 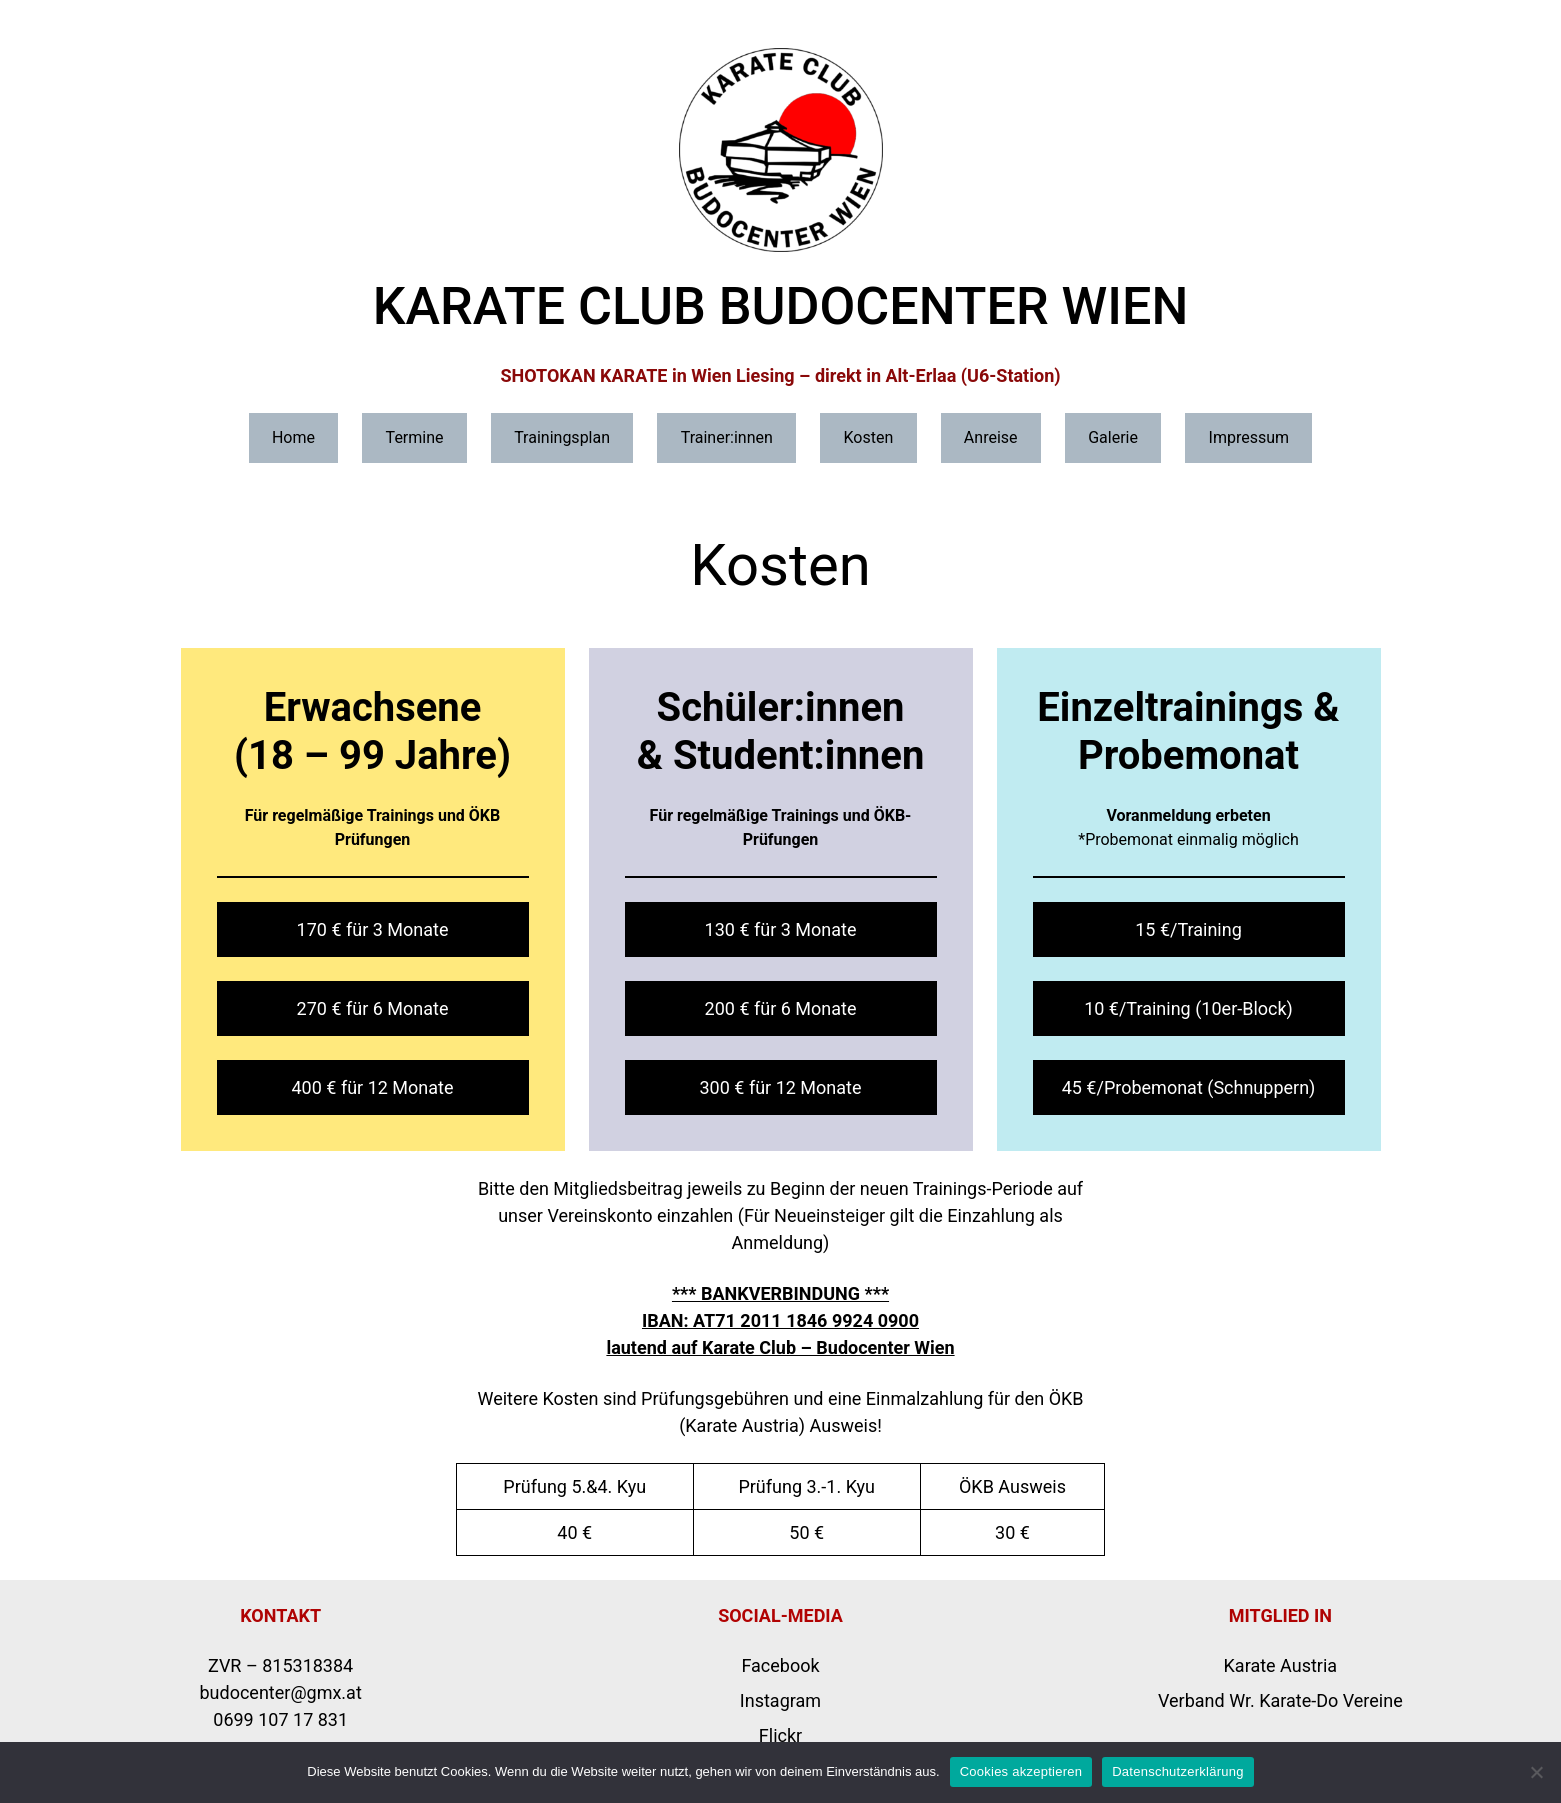 What do you see at coordinates (373, 1008) in the screenshot?
I see `270 € für 6 Monate` at bounding box center [373, 1008].